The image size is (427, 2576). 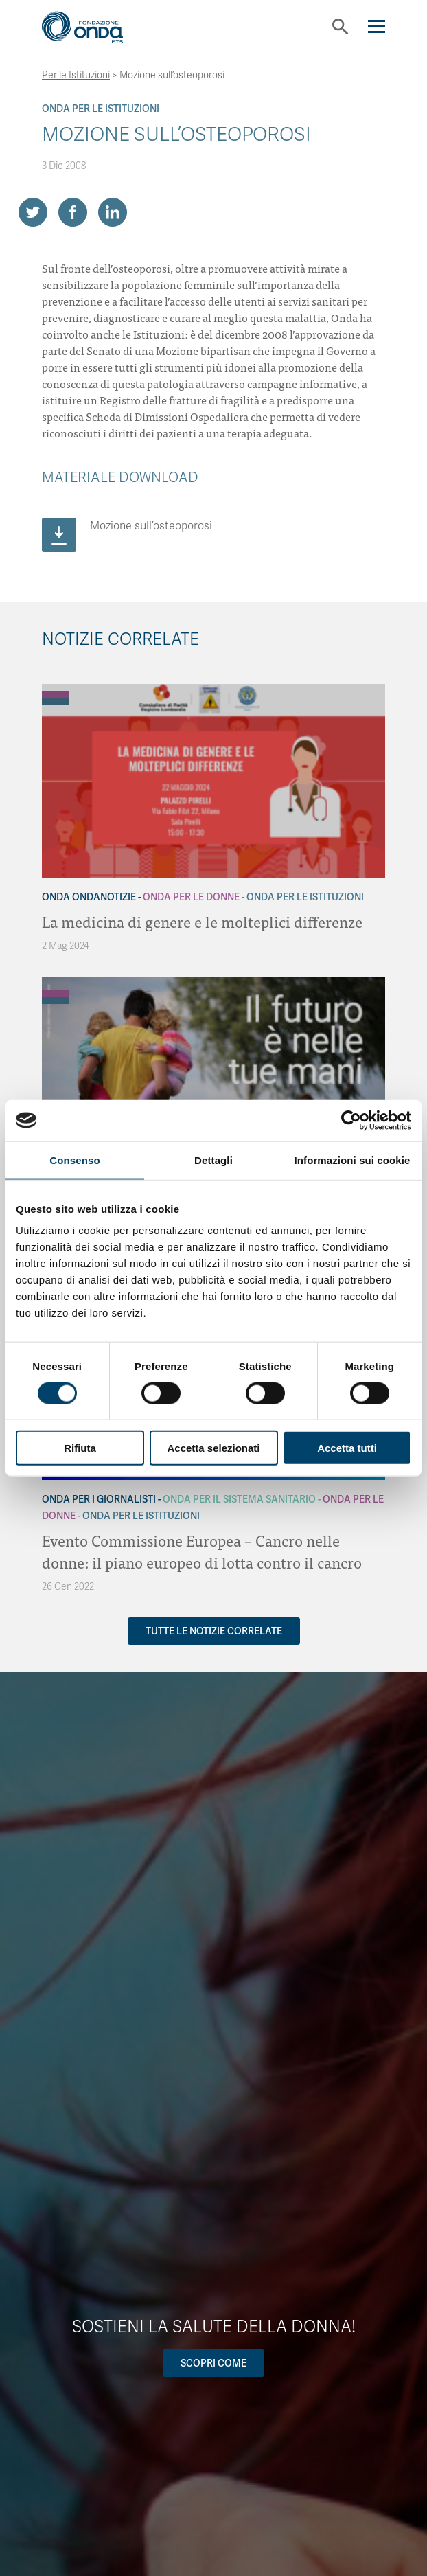 I want to click on Informazioni sui cookie [tab], so click(x=353, y=1159).